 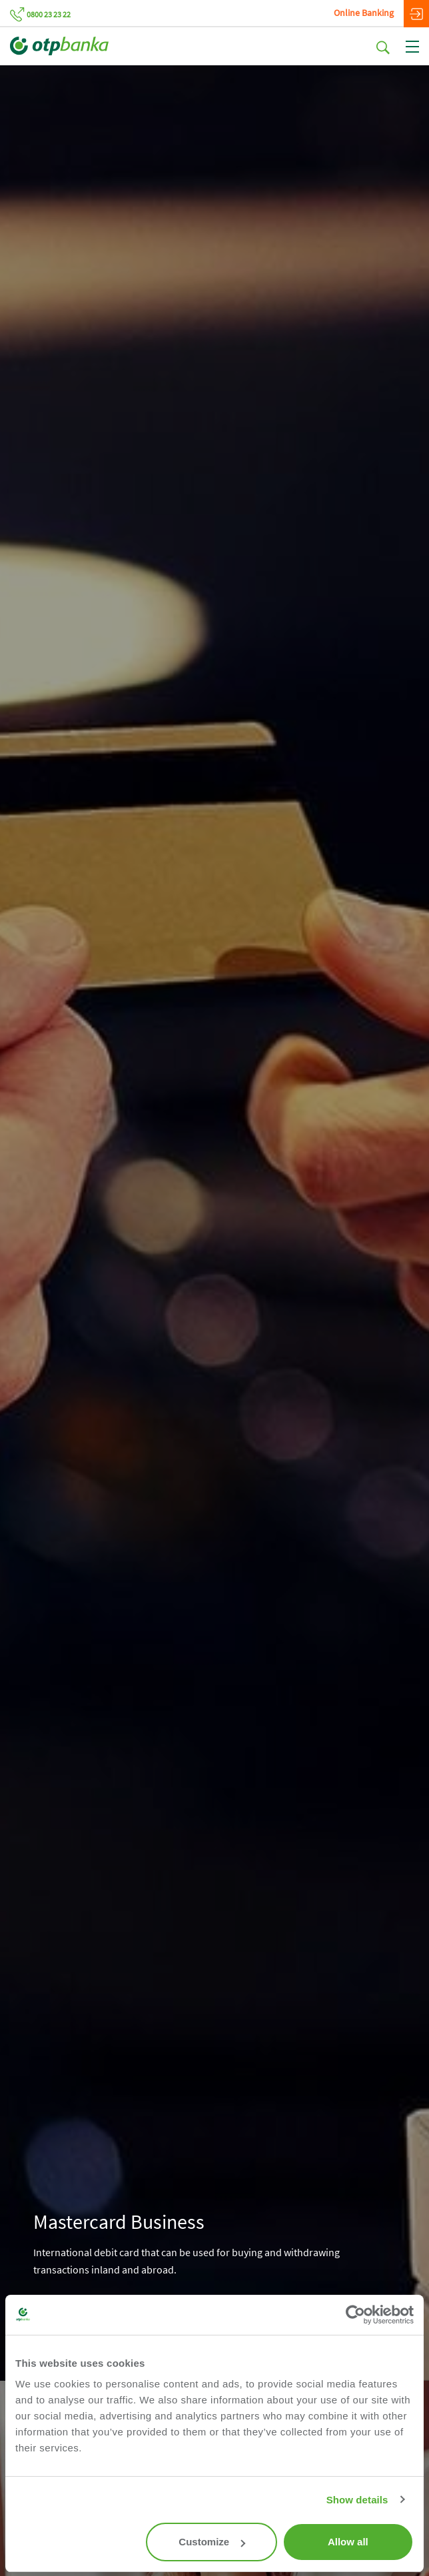 What do you see at coordinates (348, 2541) in the screenshot?
I see `Allow all` at bounding box center [348, 2541].